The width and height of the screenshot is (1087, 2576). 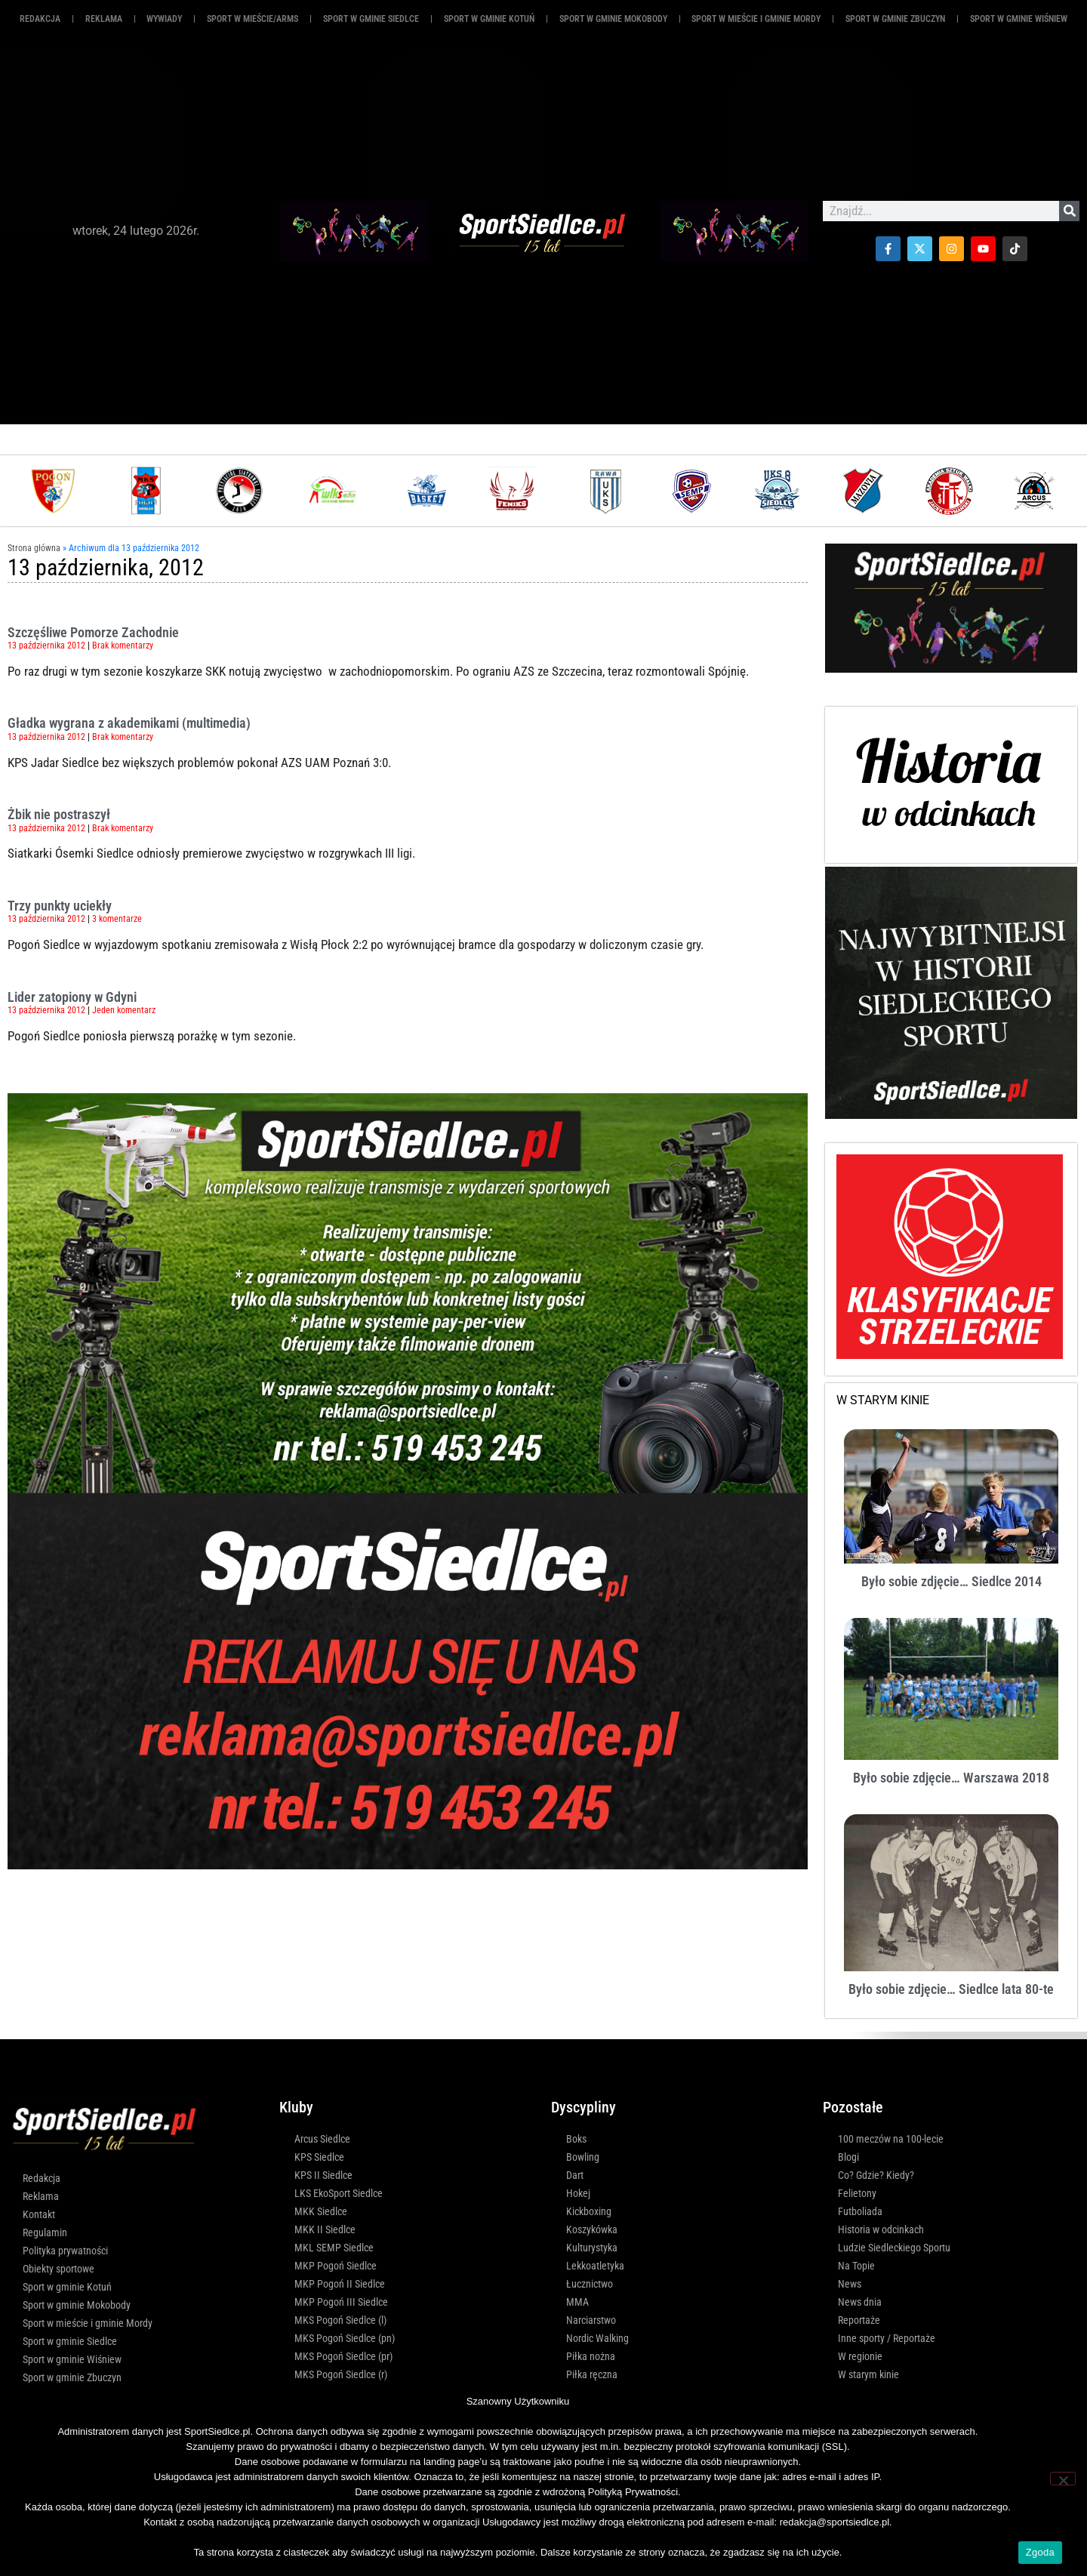 I want to click on MKK II Siedlce, so click(x=325, y=2229).